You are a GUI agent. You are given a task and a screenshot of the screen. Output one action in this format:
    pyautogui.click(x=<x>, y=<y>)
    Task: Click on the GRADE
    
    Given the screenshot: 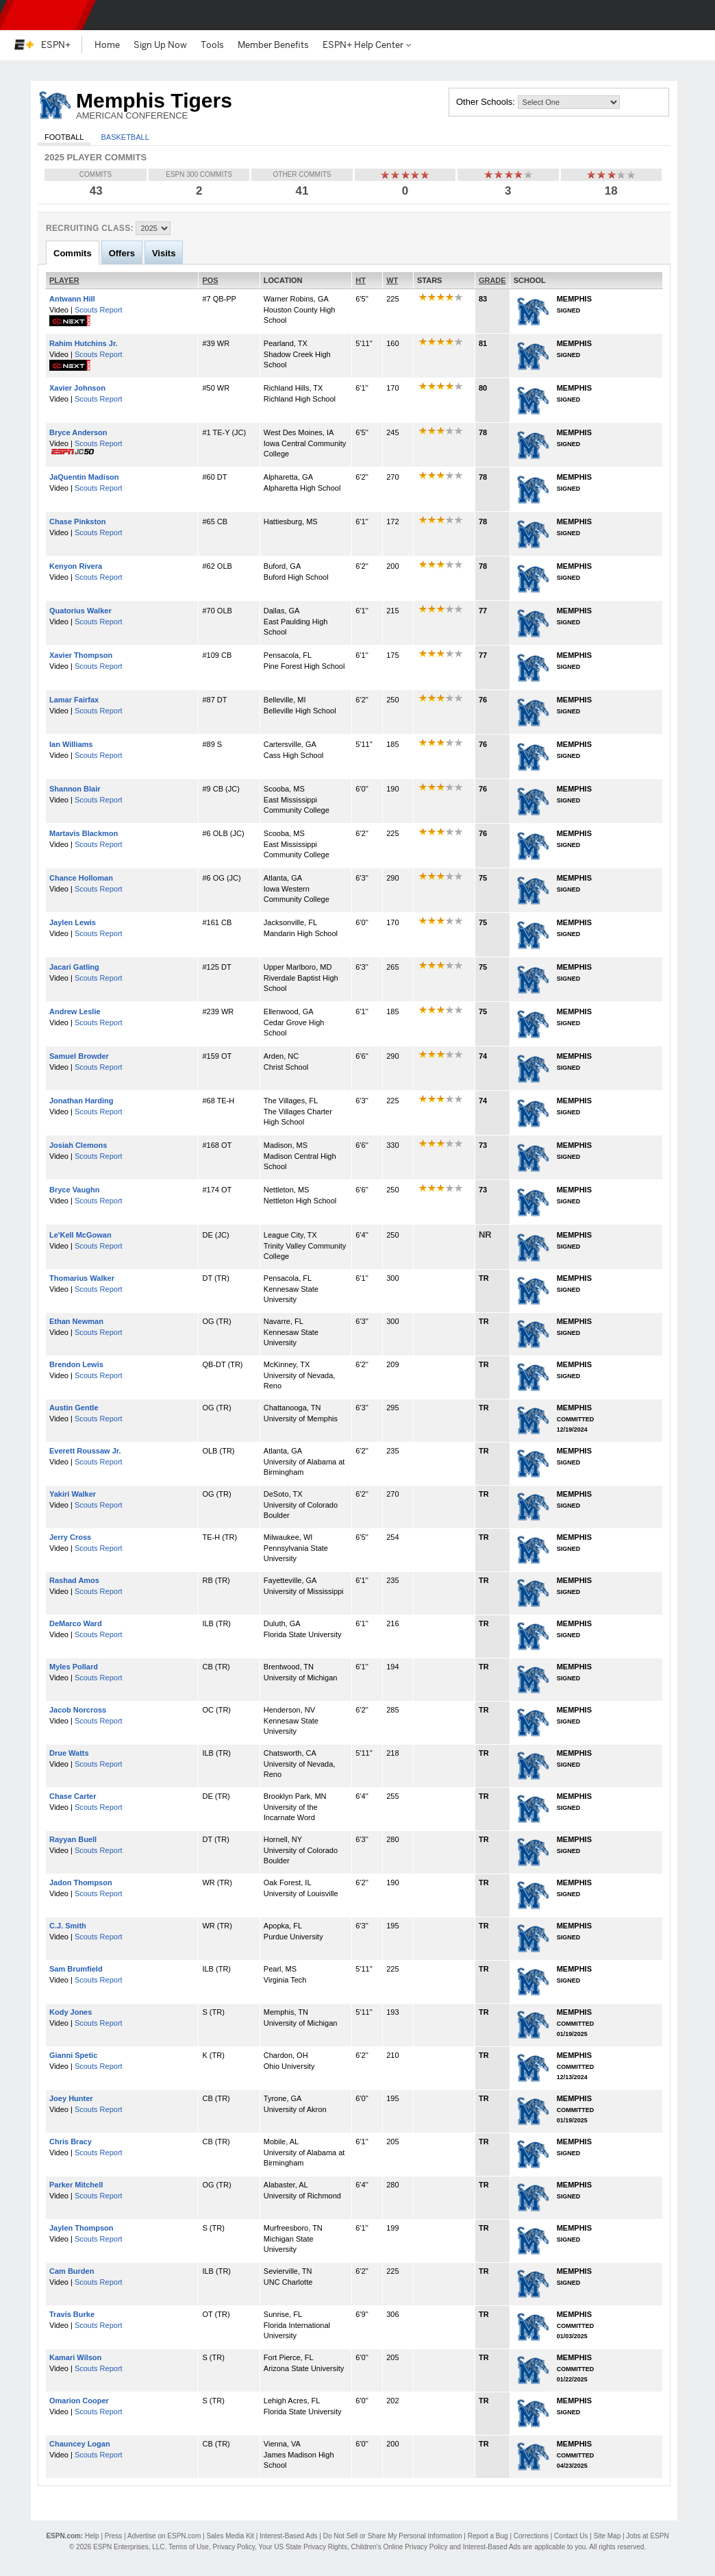 What is the action you would take?
    pyautogui.click(x=492, y=280)
    